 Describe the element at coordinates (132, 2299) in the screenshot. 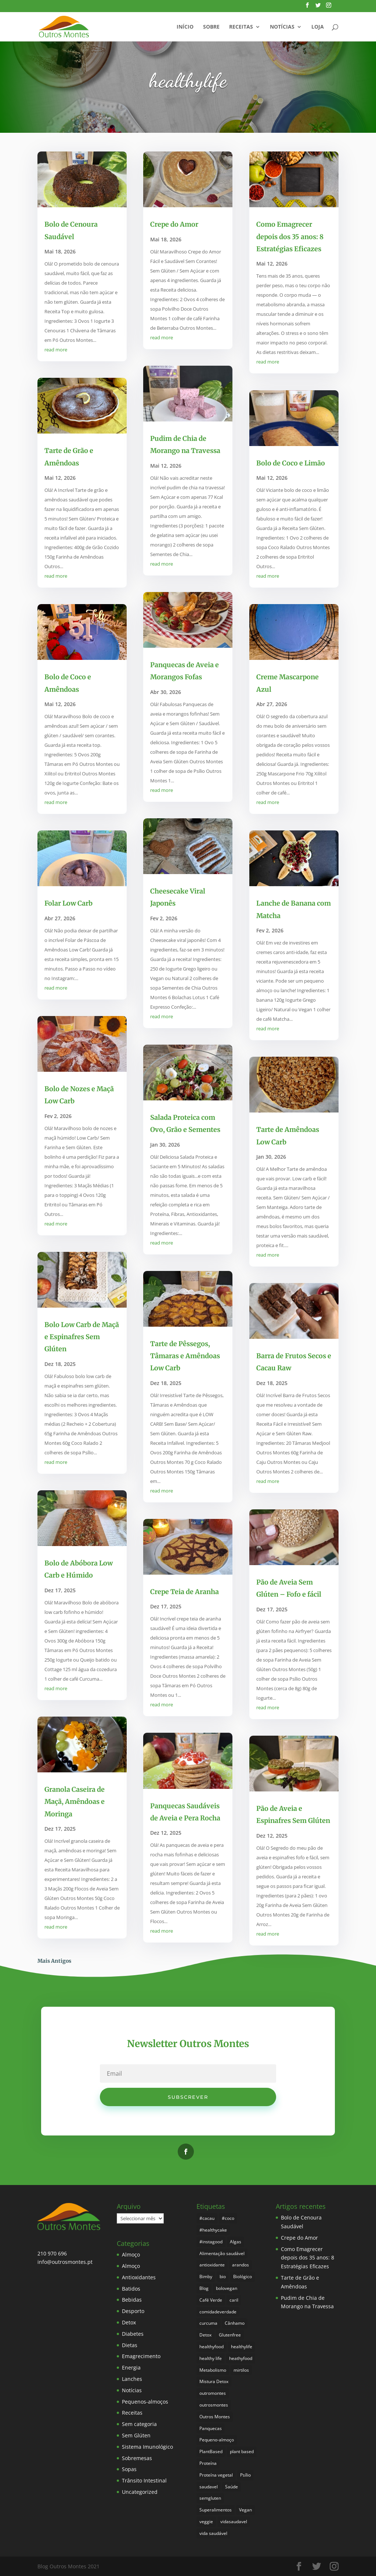

I see `Bebidas` at that location.